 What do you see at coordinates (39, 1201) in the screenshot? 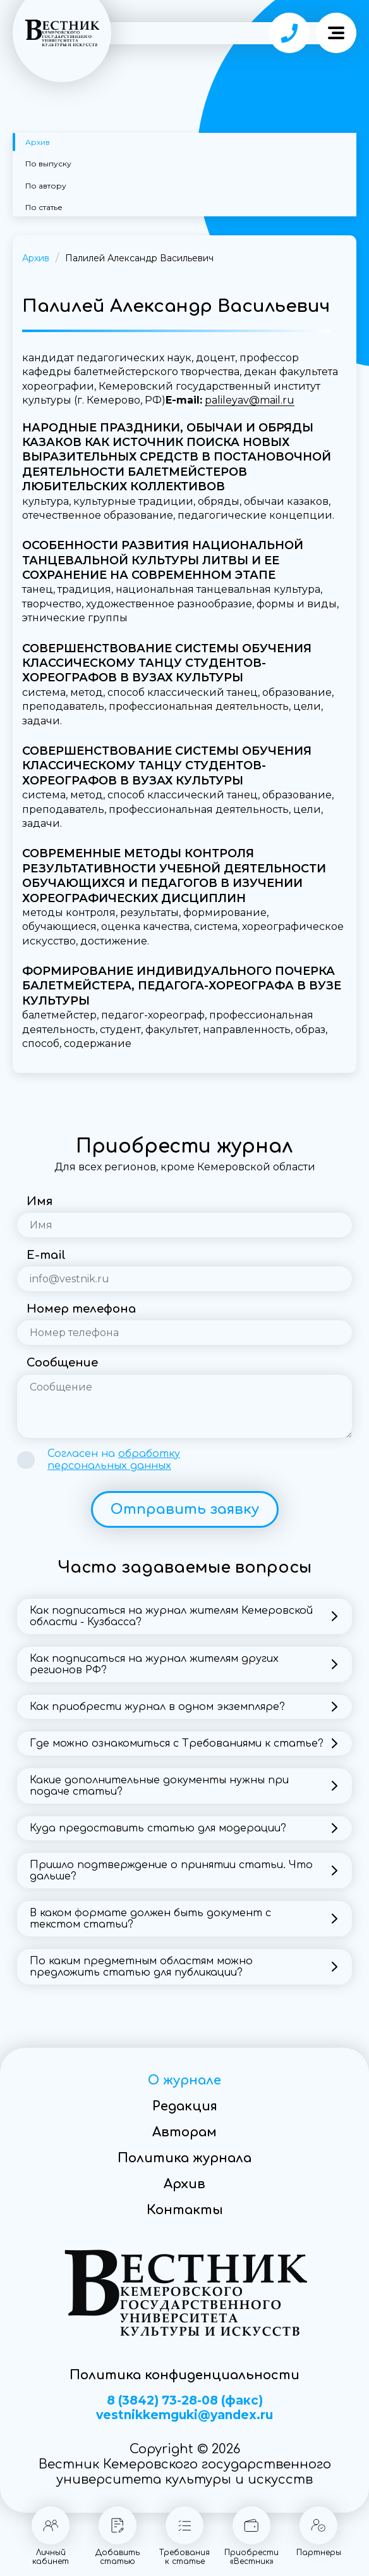
I see `Имя` at bounding box center [39, 1201].